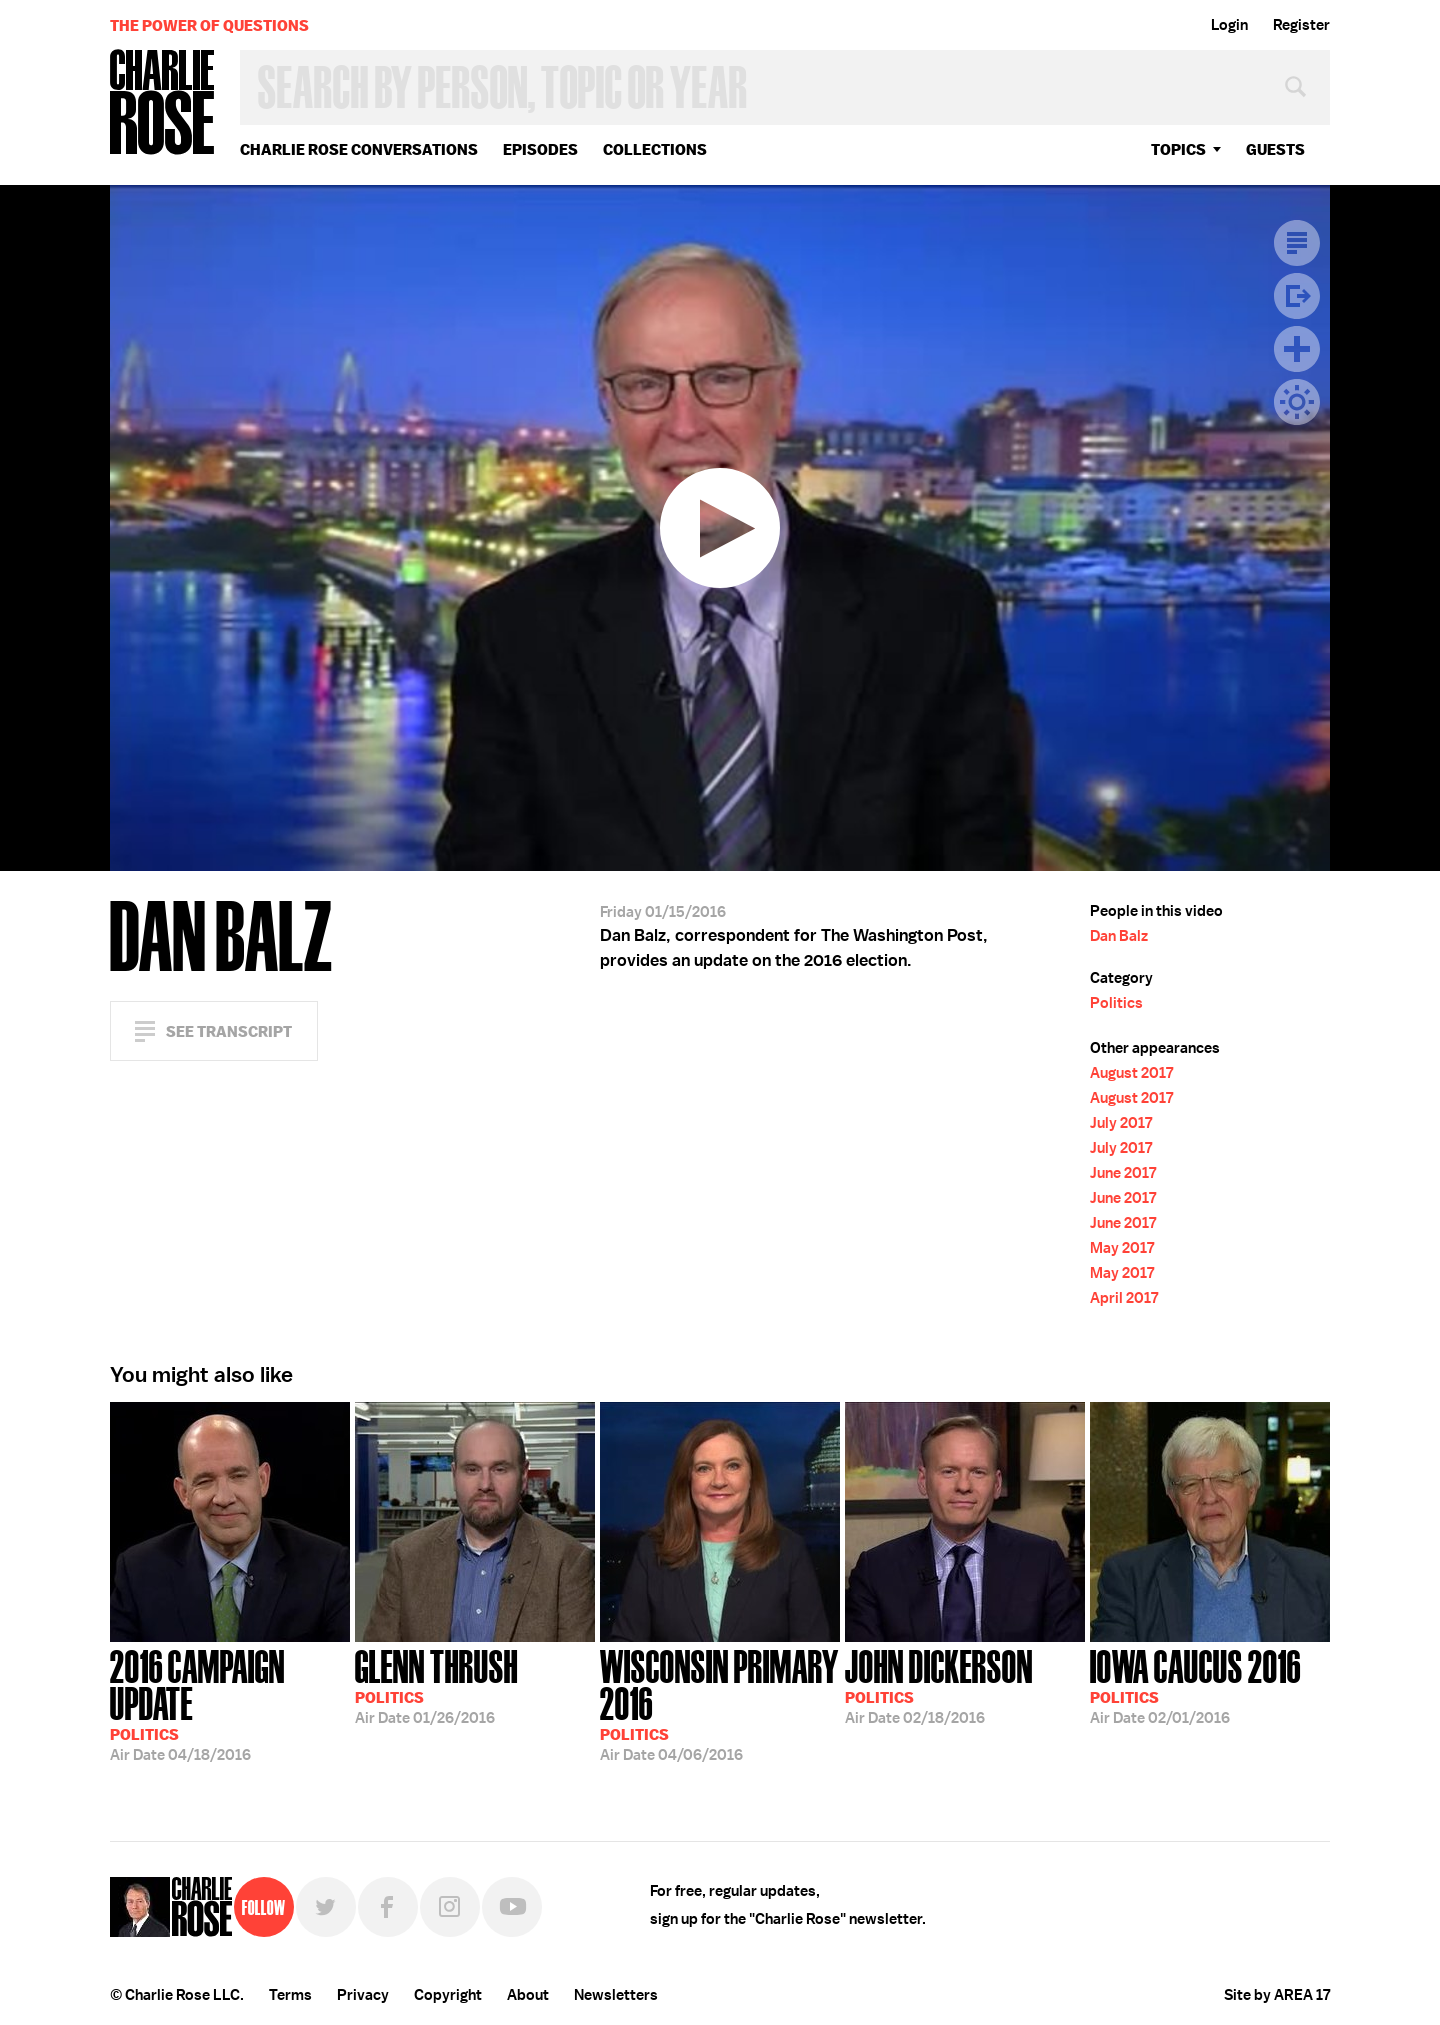 This screenshot has width=1440, height=2025. I want to click on YouTube, so click(512, 1907).